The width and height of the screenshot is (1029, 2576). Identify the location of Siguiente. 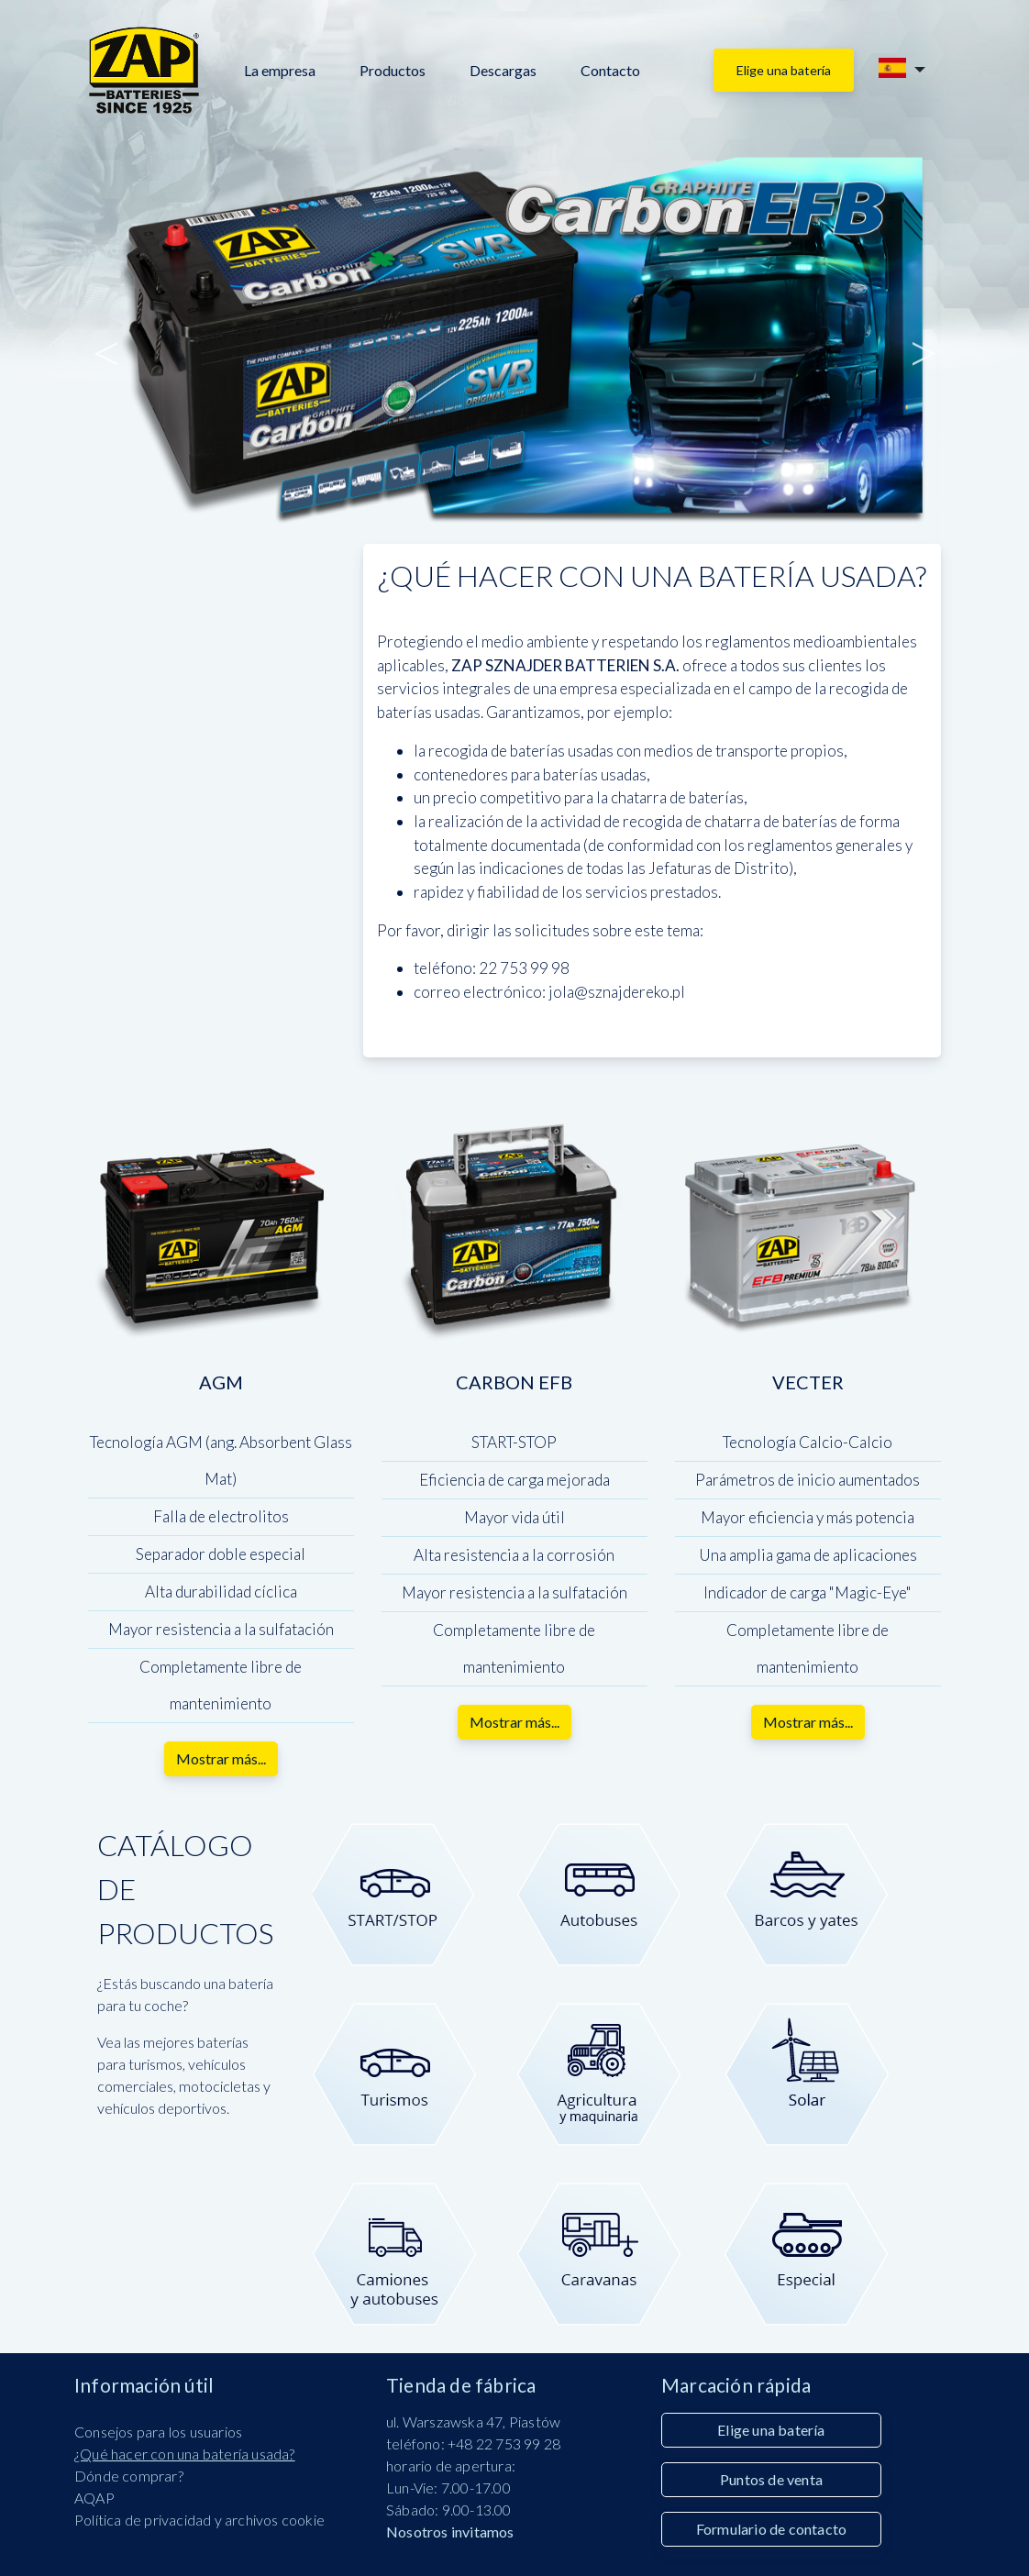
(921, 341).